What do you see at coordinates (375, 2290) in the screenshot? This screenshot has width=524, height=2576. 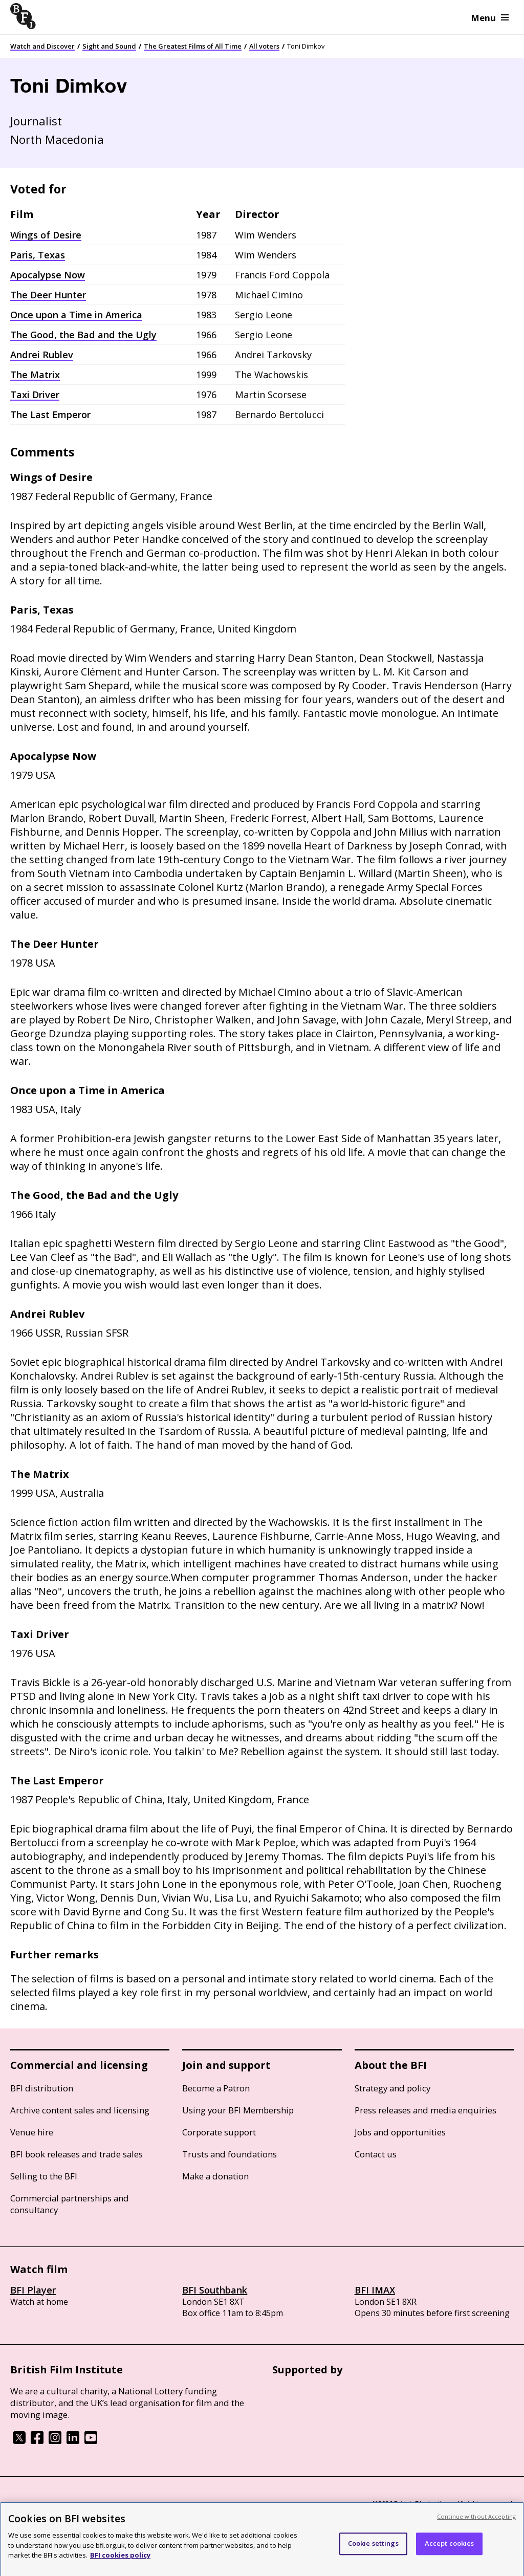 I see `BFI IMAX` at bounding box center [375, 2290].